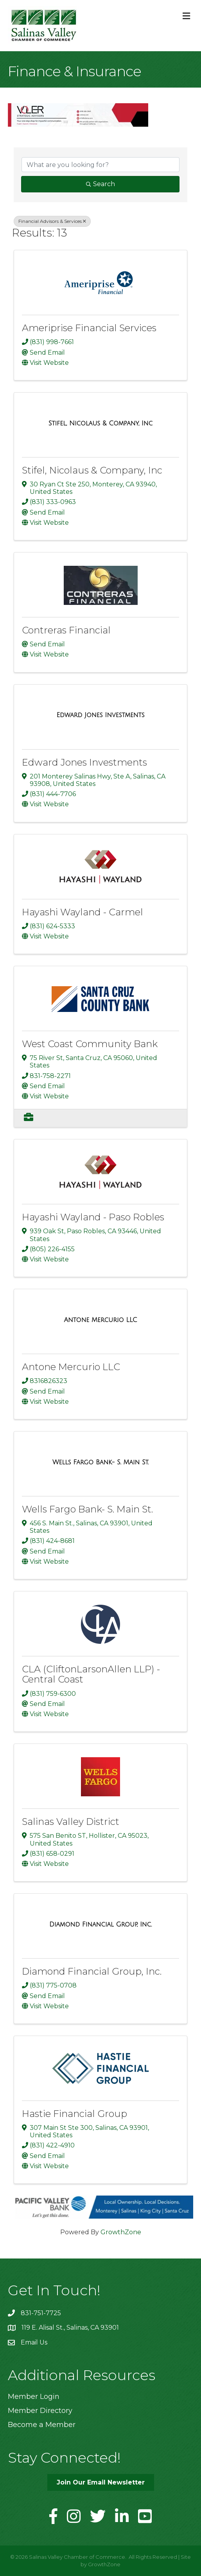 The image size is (201, 2576). Describe the element at coordinates (100, 1462) in the screenshot. I see `[Wells Fargo Bank- S. Main St. link]` at that location.